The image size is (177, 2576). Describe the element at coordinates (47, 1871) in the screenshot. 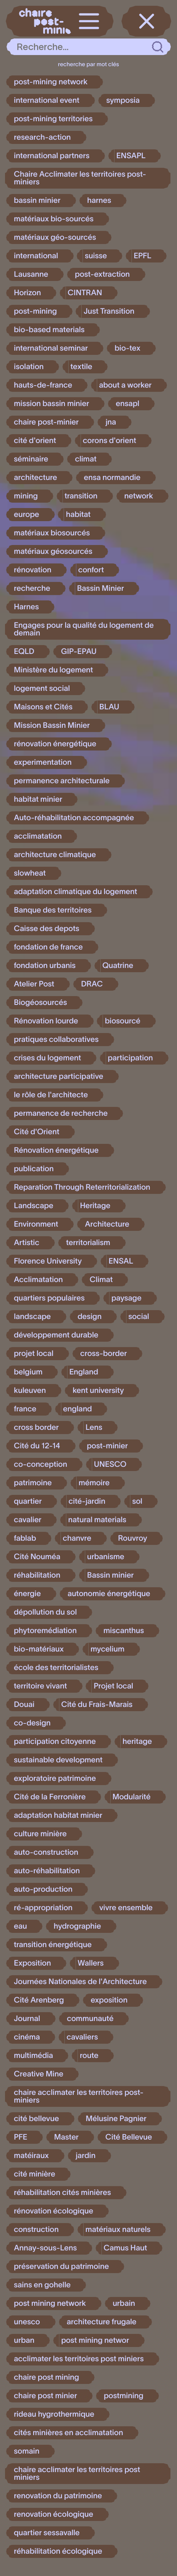

I see `auto-réhabilitation` at that location.